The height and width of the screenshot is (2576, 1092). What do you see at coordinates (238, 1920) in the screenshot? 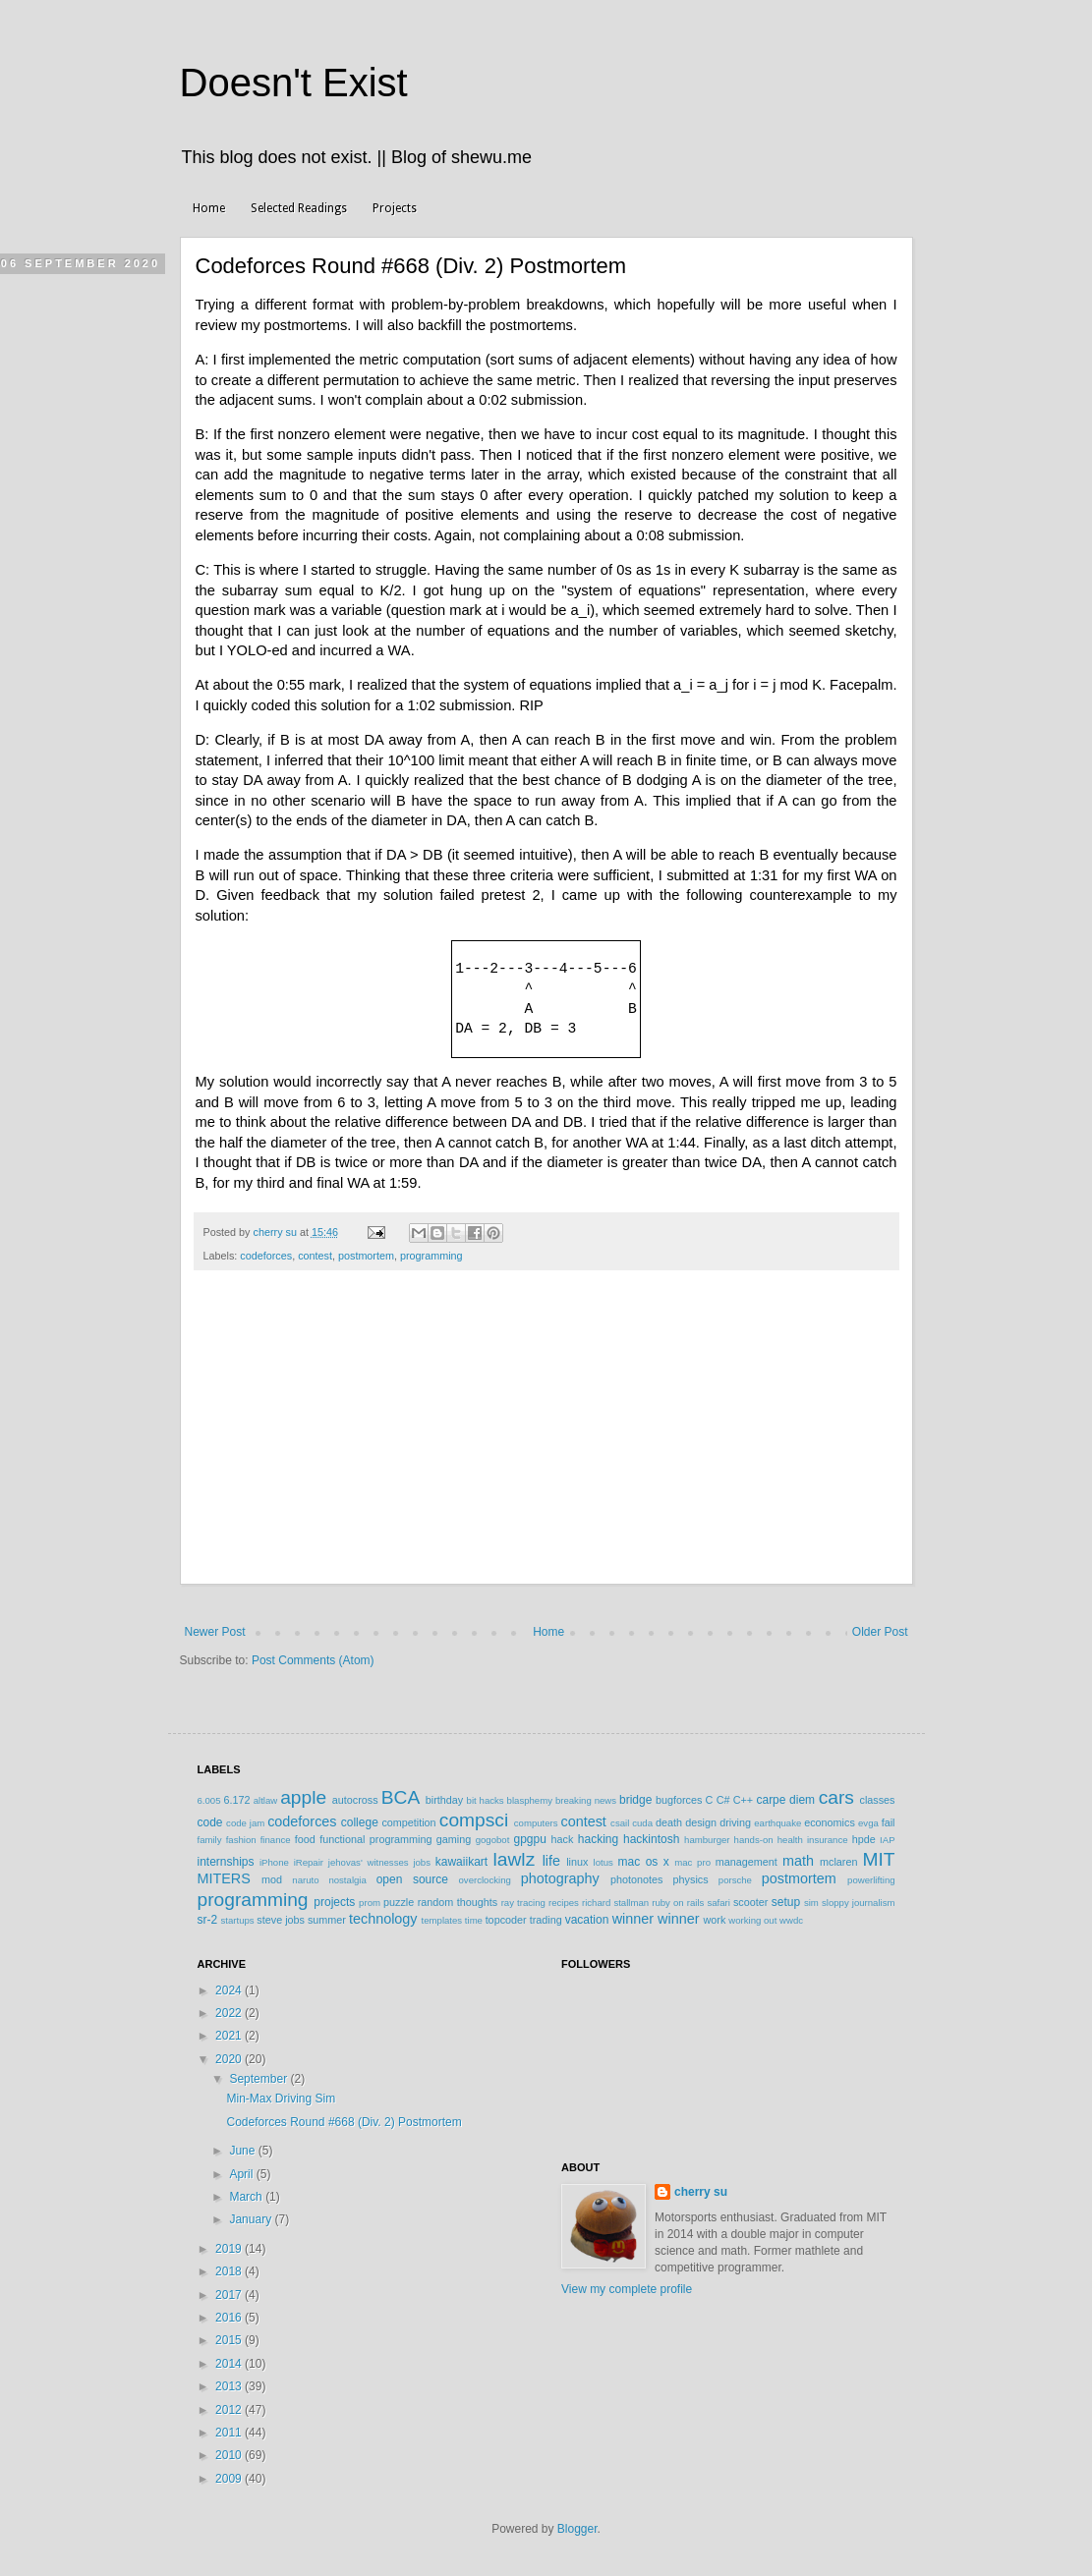
I see `startups` at bounding box center [238, 1920].